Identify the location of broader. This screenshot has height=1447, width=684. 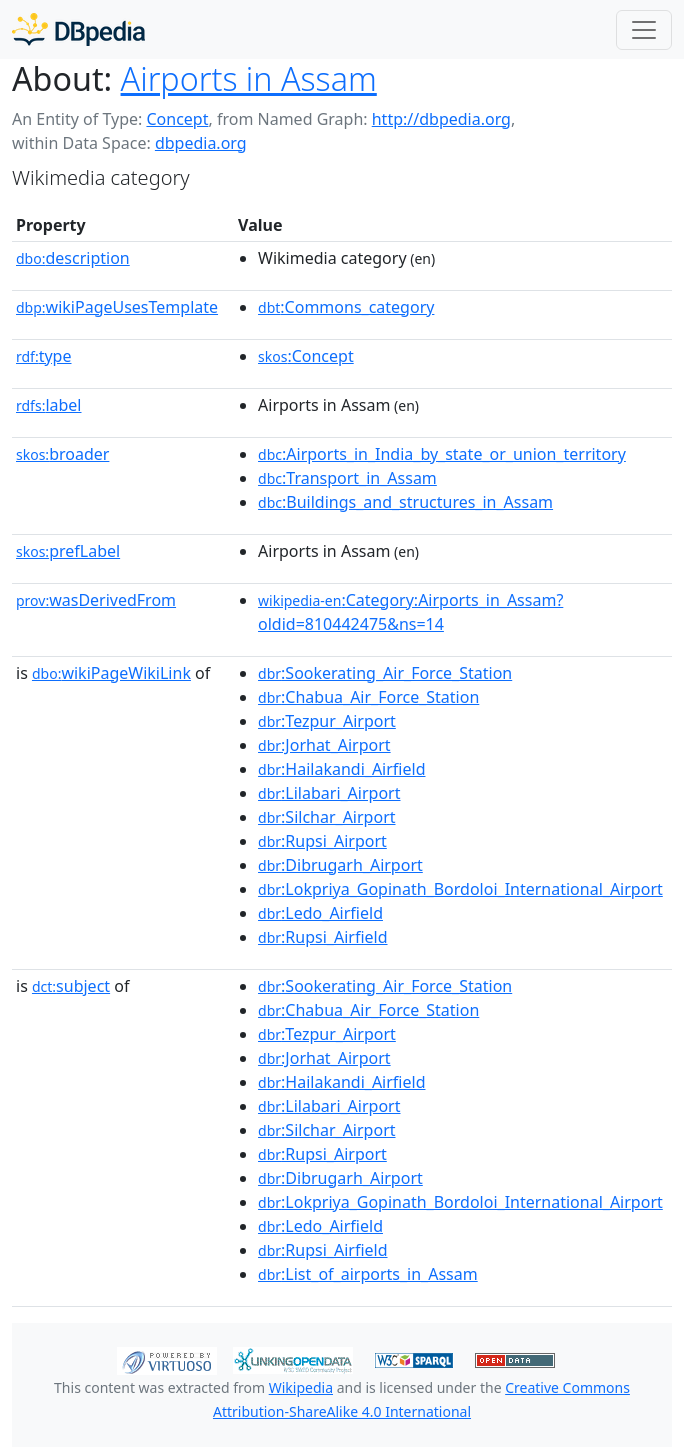
(62, 454).